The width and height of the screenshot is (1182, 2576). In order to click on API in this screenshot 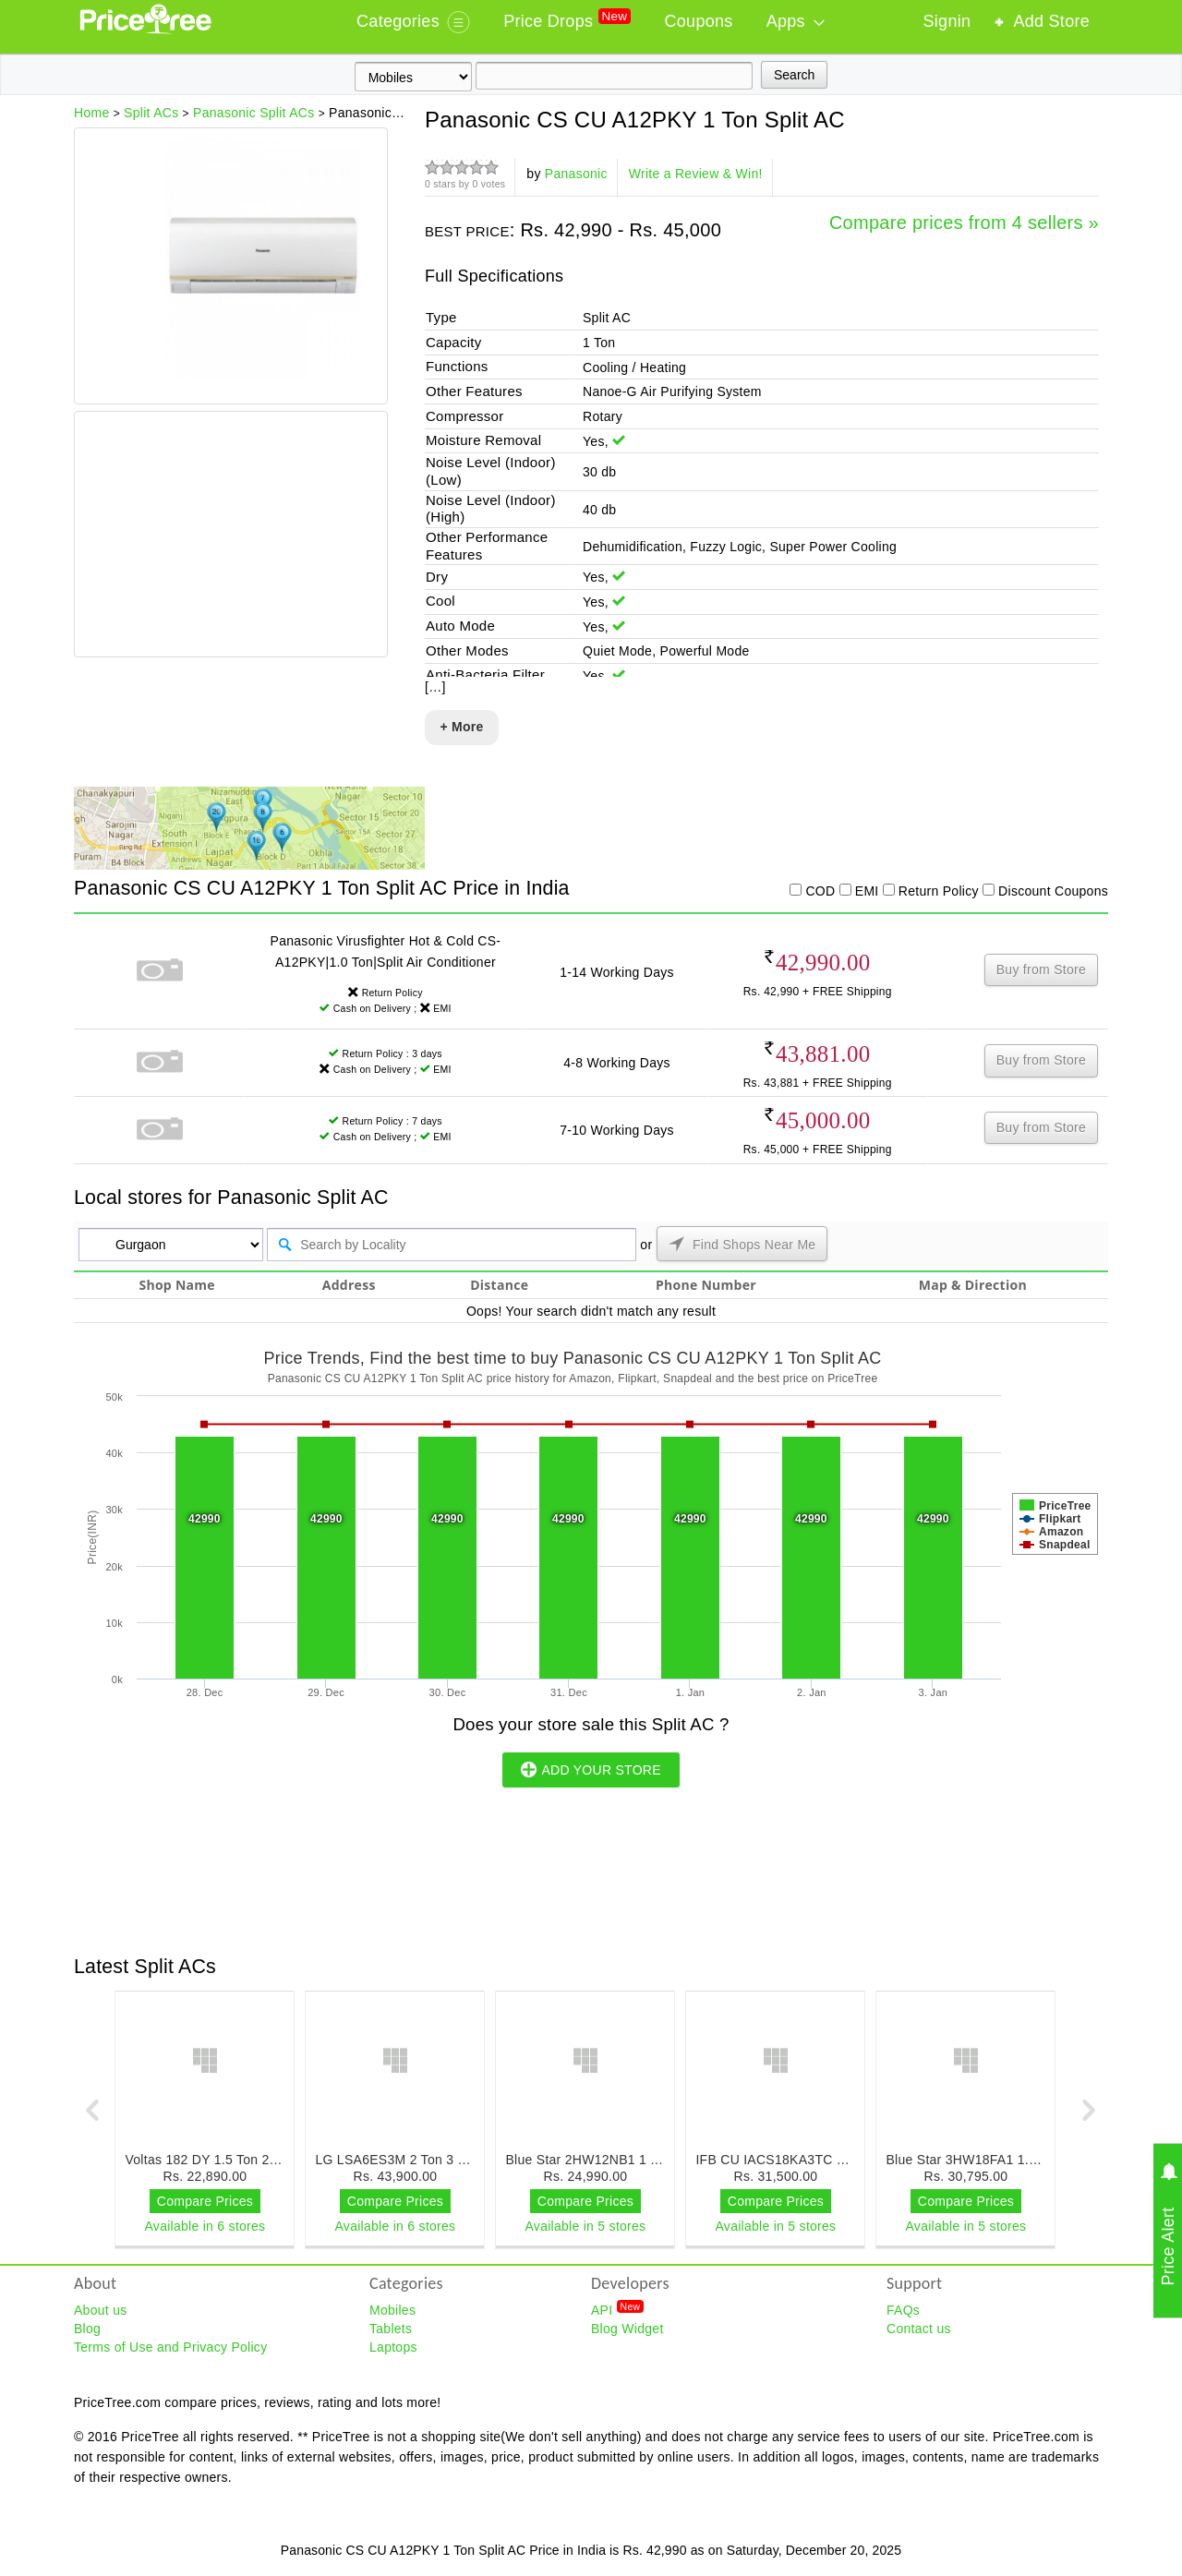, I will do `click(617, 2309)`.